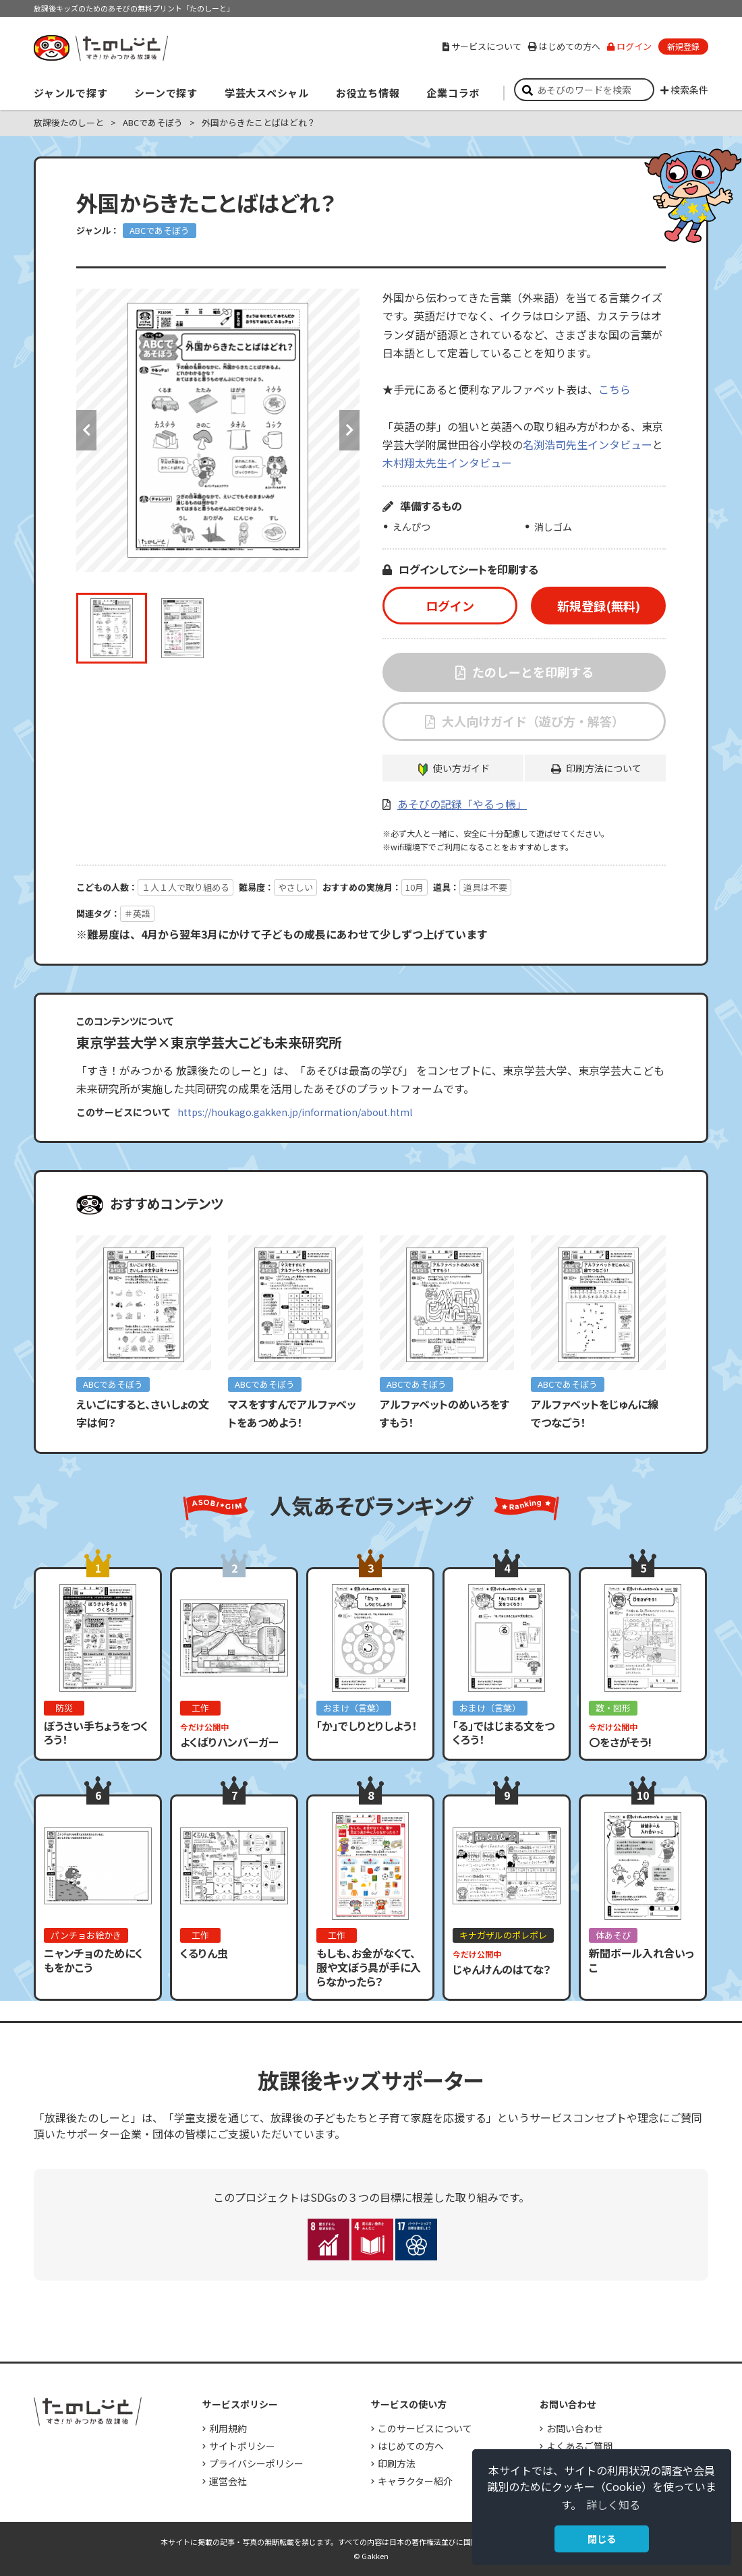 The image size is (742, 2576). I want to click on 工作, so click(200, 1707).